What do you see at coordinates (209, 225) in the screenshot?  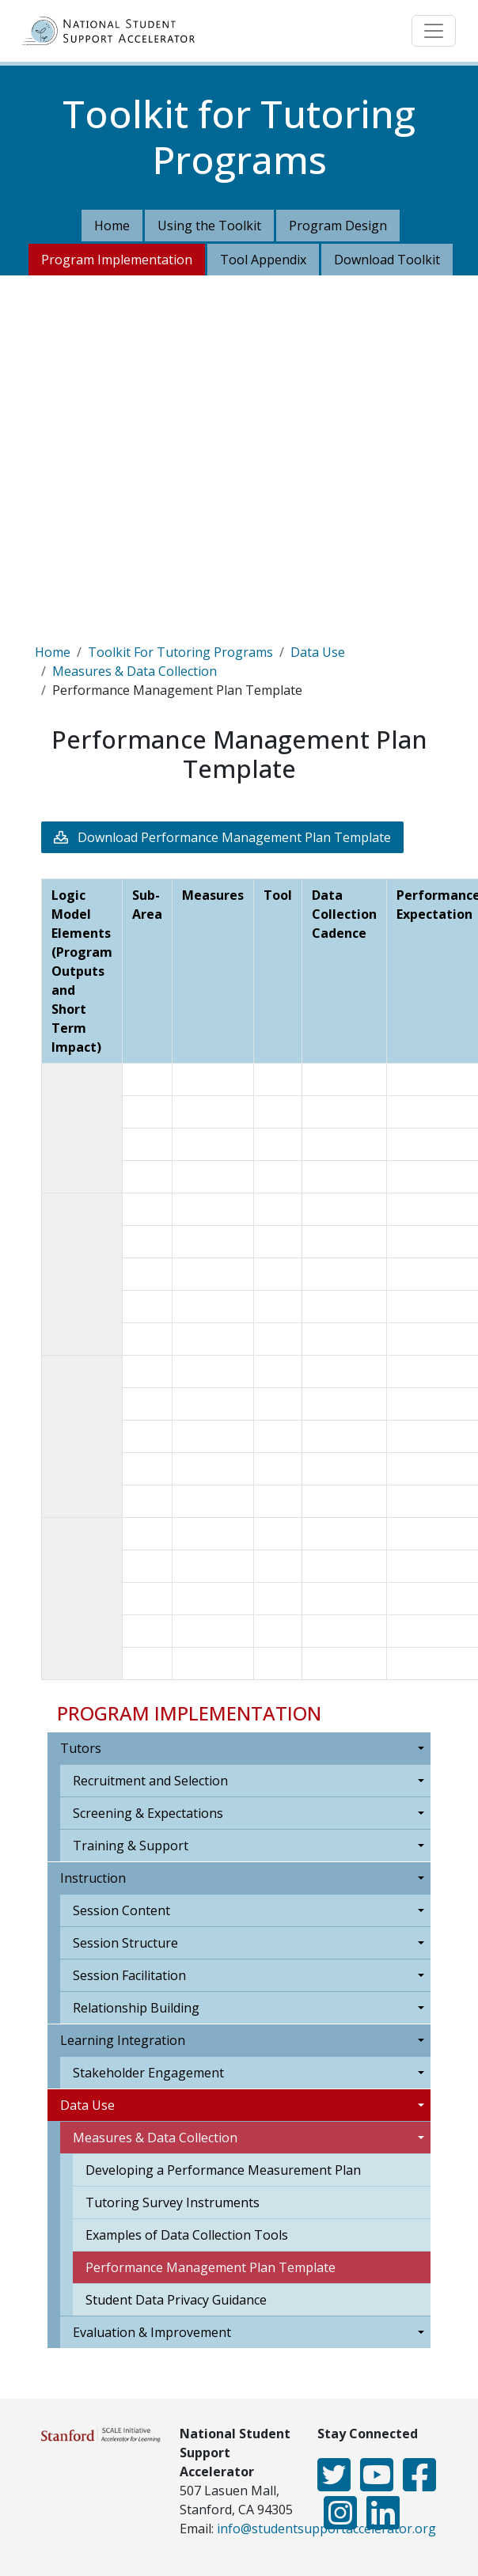 I see `Using the Toolkit` at bounding box center [209, 225].